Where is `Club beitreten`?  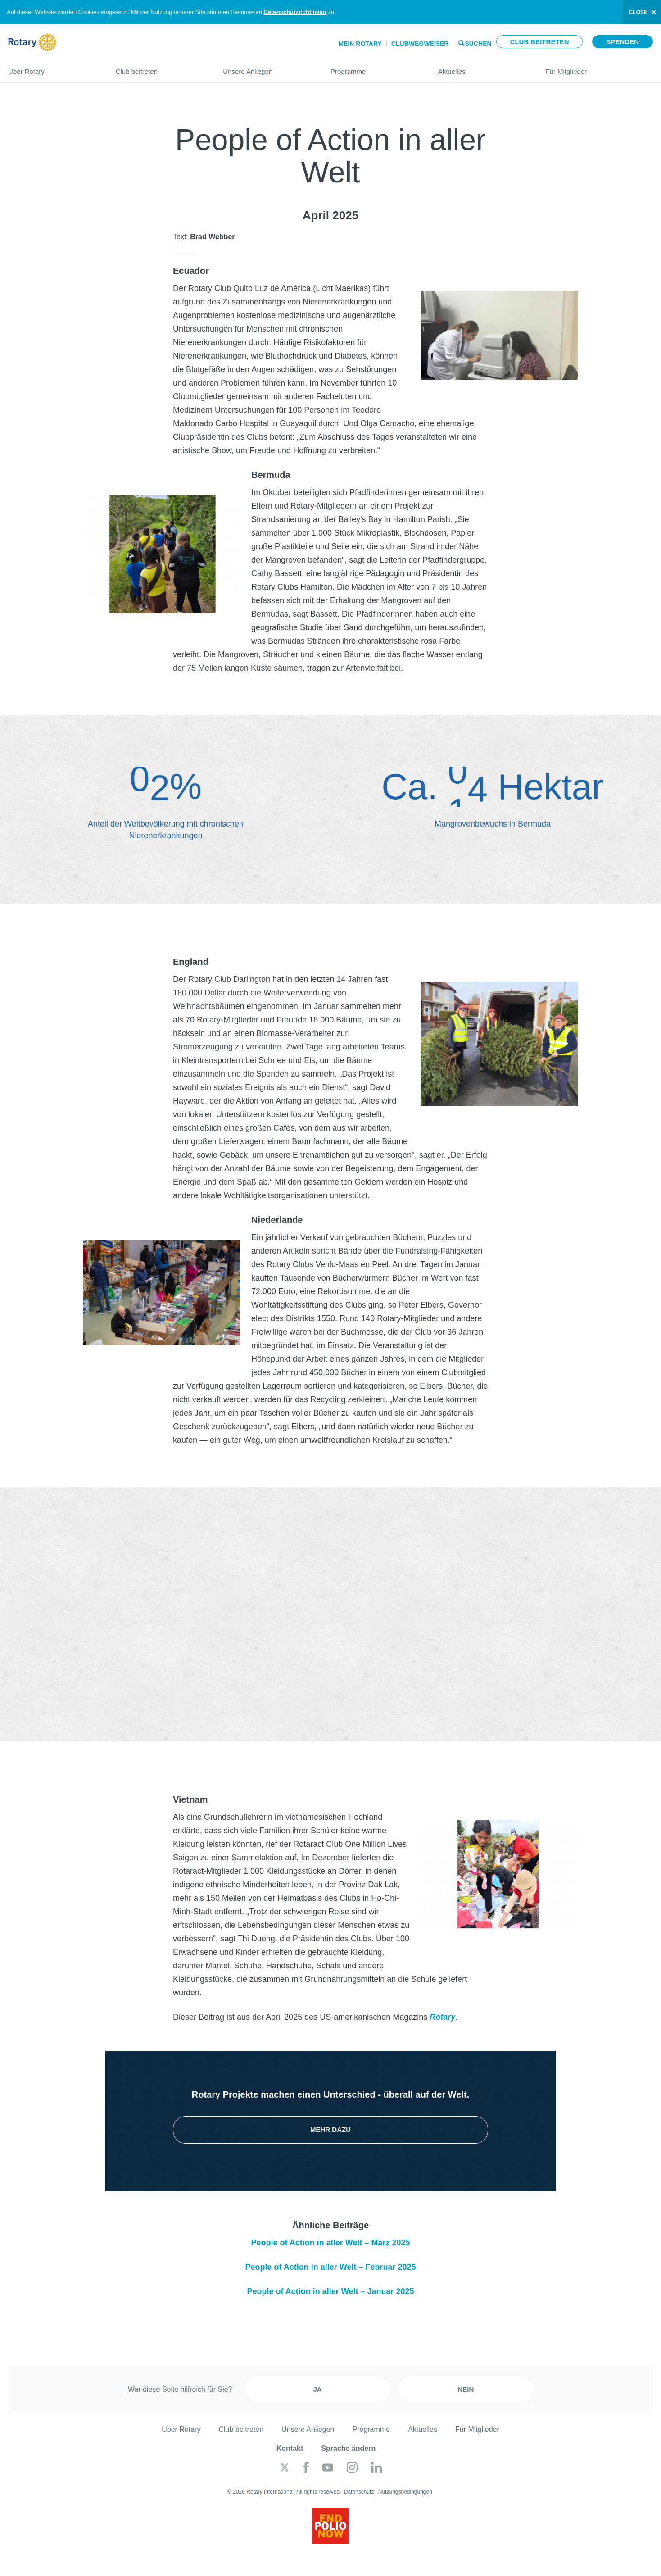 Club beitreten is located at coordinates (539, 41).